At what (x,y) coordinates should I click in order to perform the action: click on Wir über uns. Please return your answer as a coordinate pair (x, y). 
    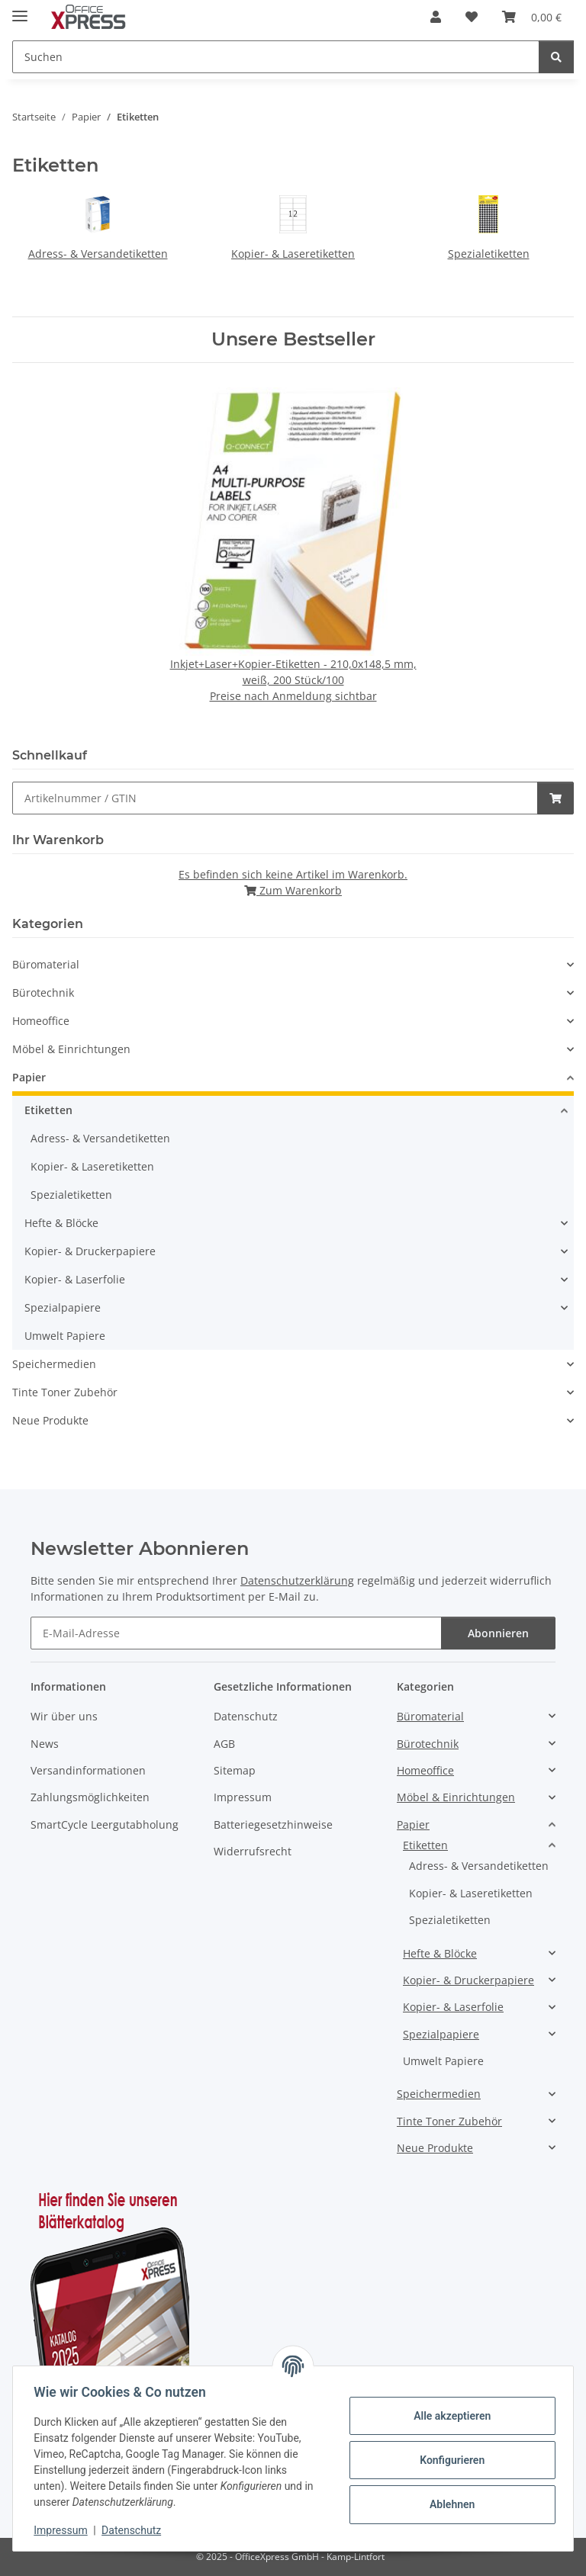
    Looking at the image, I should click on (64, 1716).